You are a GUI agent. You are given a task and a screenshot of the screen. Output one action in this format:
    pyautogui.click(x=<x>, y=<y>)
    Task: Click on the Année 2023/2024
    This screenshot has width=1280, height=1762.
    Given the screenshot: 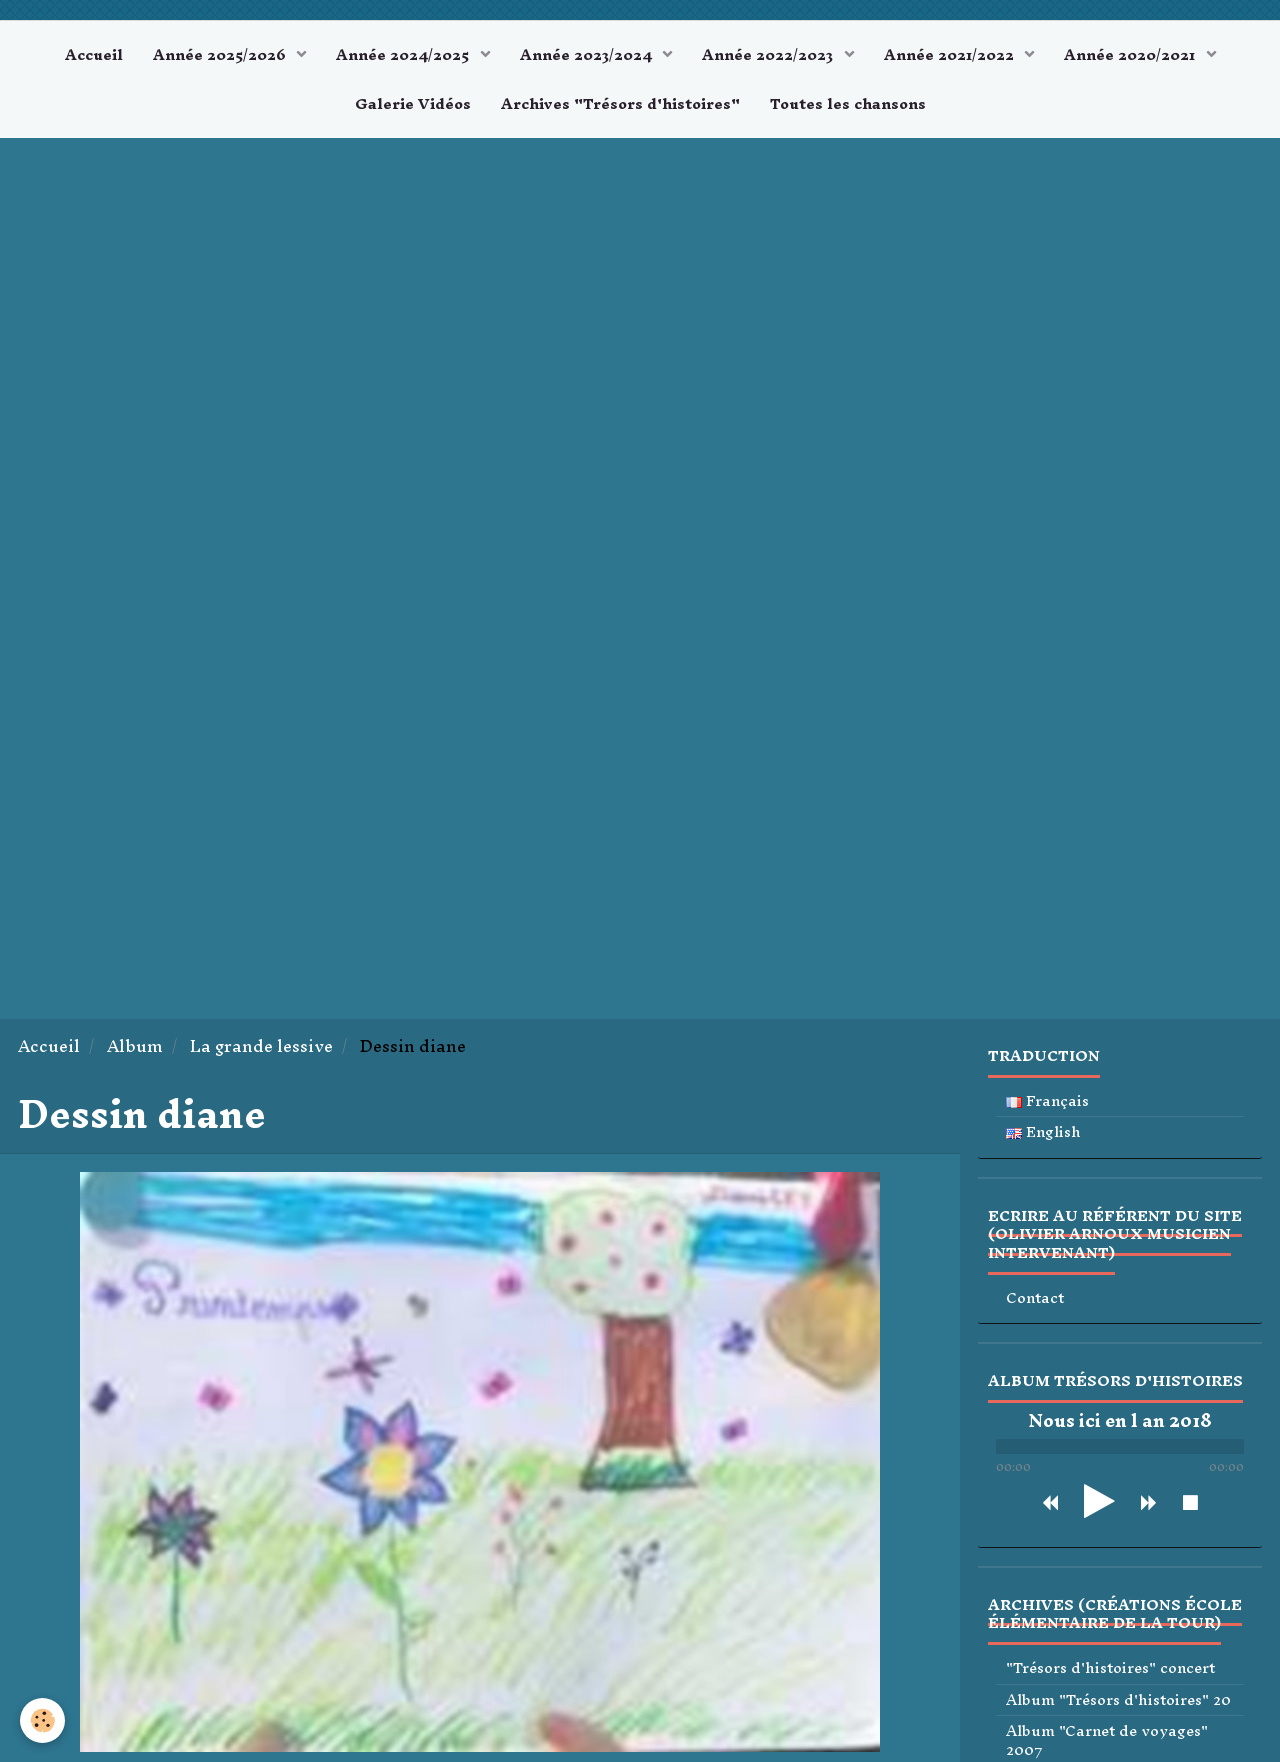 What is the action you would take?
    pyautogui.click(x=588, y=54)
    